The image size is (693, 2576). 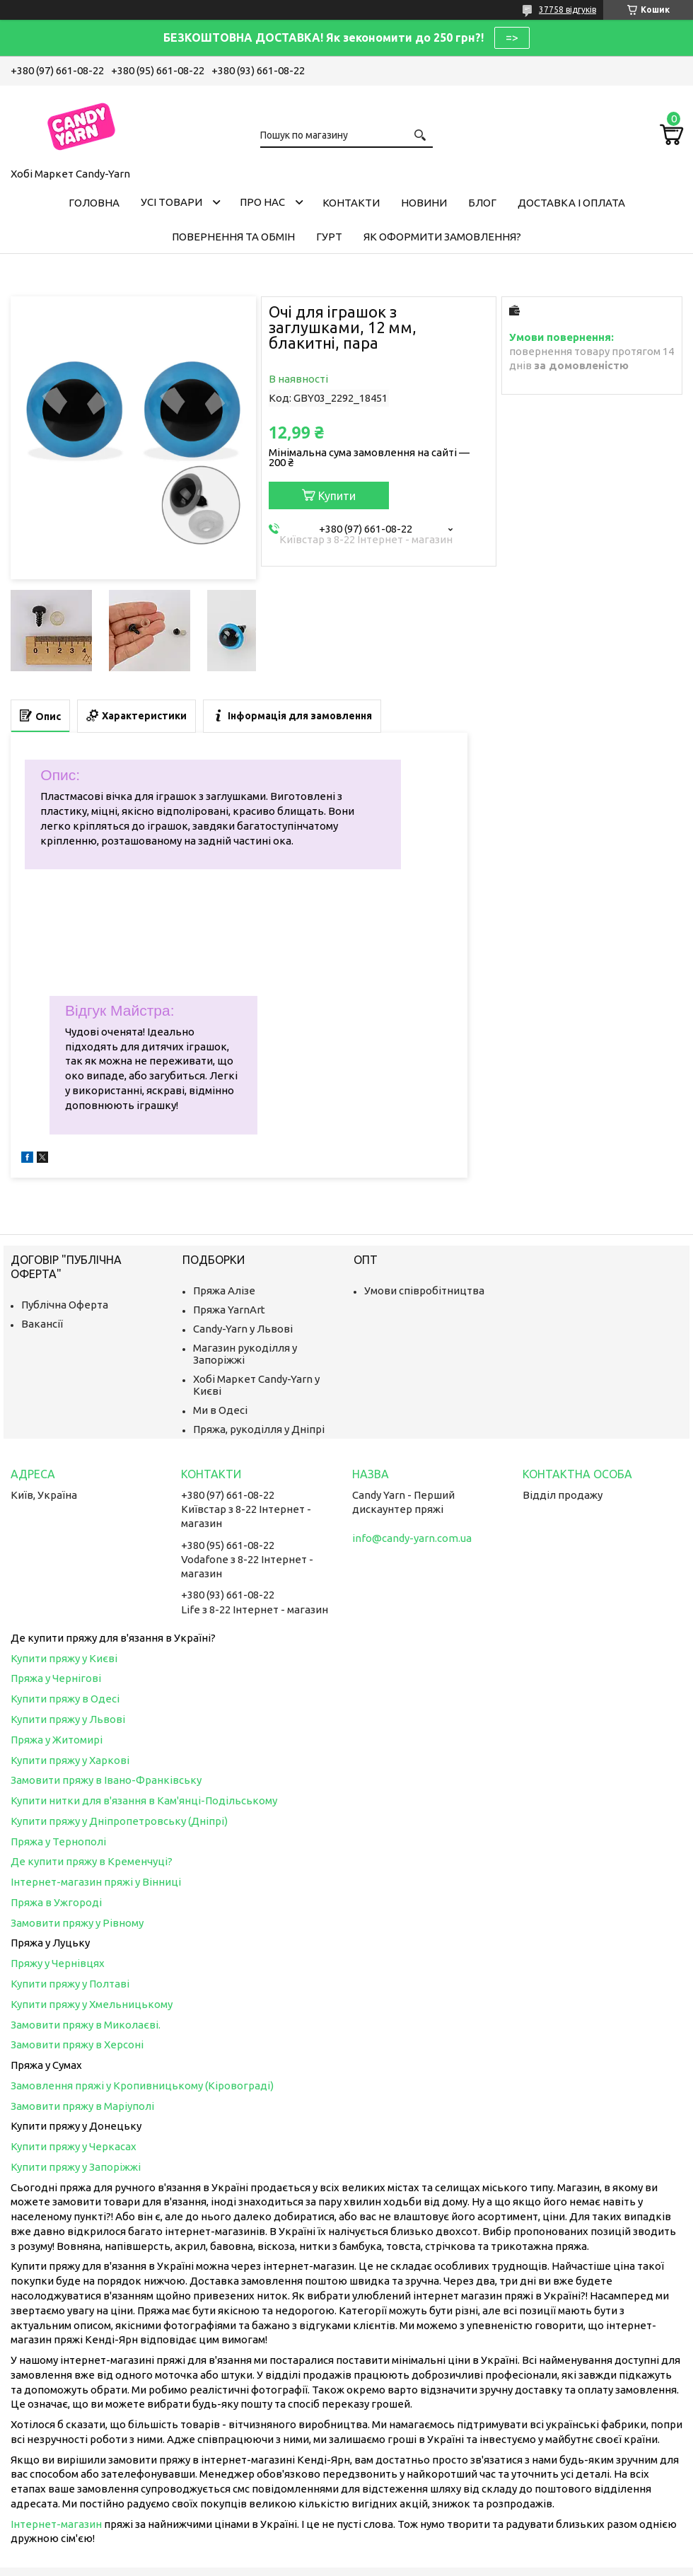 I want to click on Пряжа у Житомирі, so click(x=57, y=1740).